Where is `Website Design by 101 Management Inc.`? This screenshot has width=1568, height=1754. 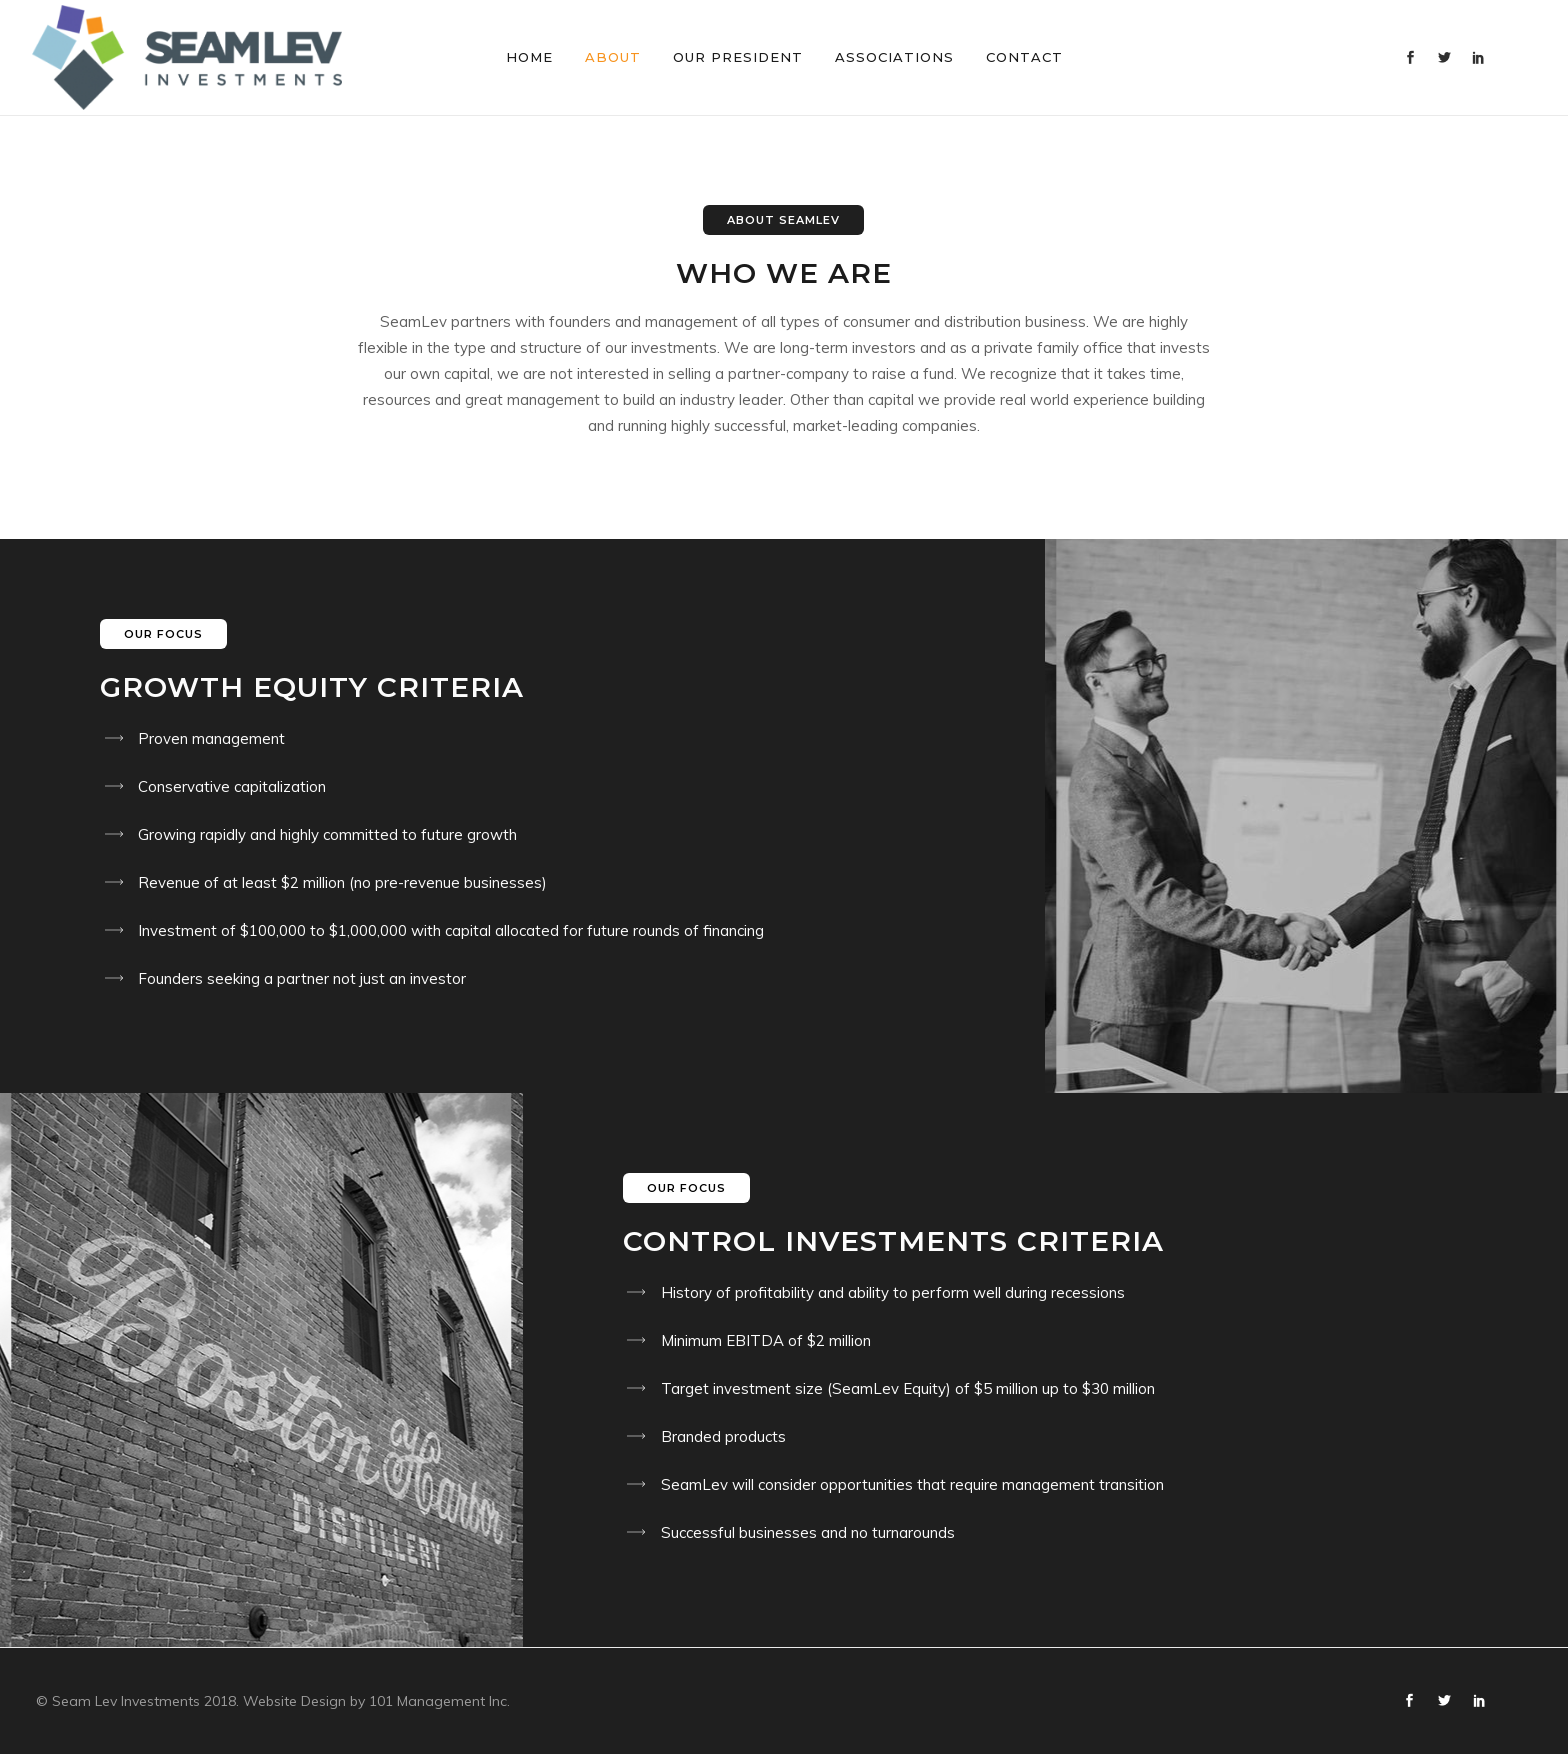
Website Design by 101 Management Inc. is located at coordinates (376, 1701).